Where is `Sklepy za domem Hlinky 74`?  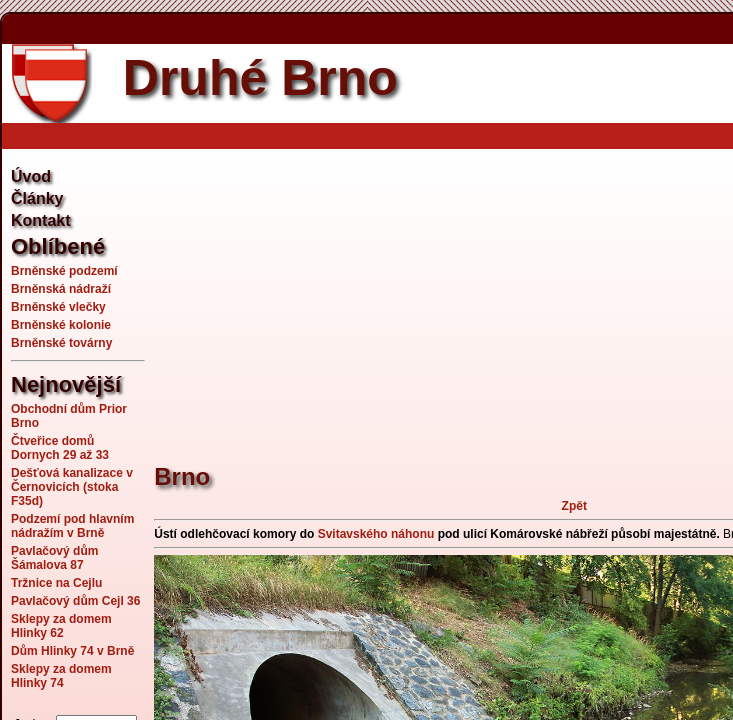 Sklepy za domem Hlinky 74 is located at coordinates (61, 676).